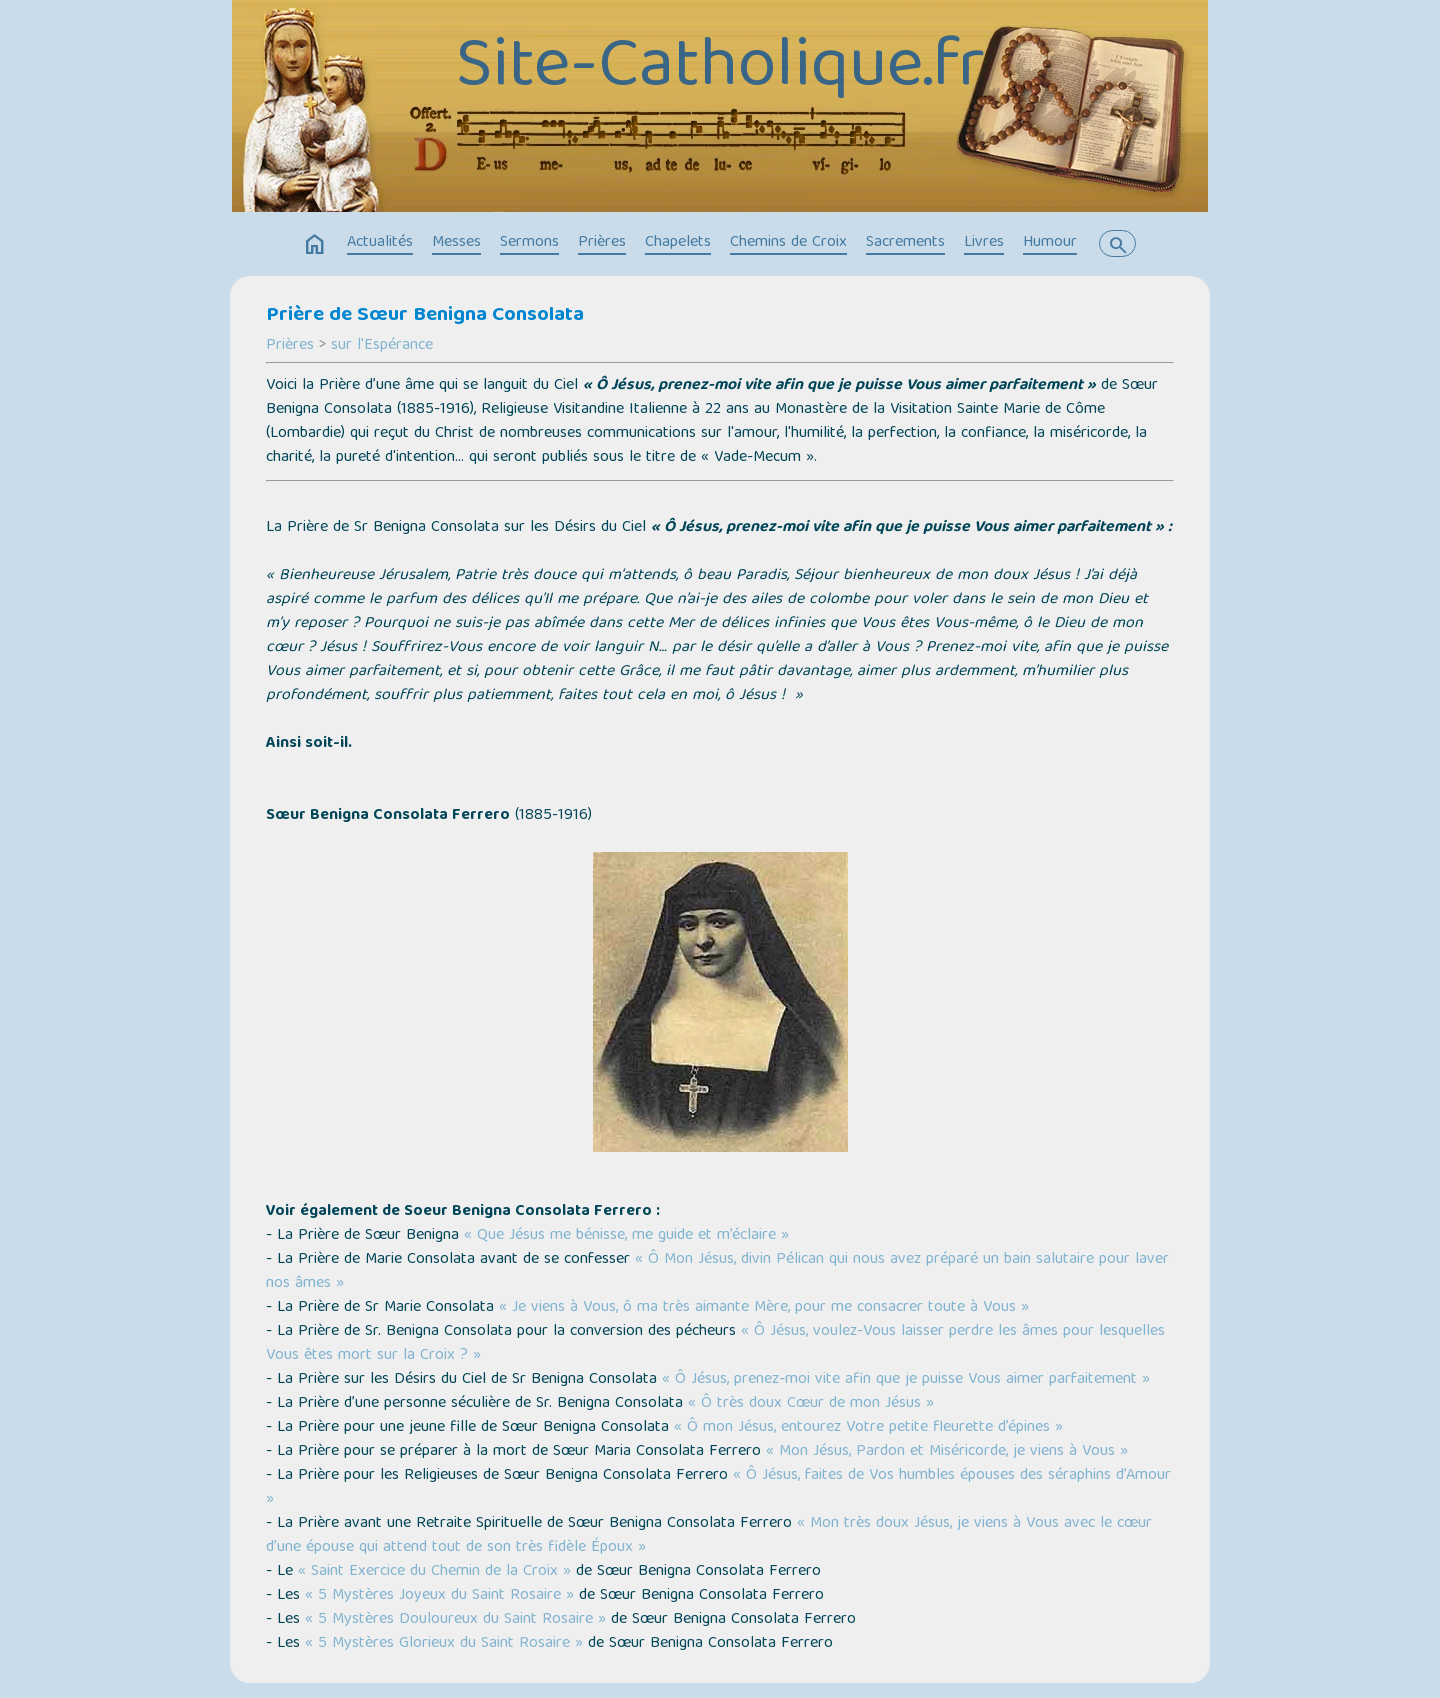 The image size is (1440, 1698). Describe the element at coordinates (602, 243) in the screenshot. I see `Prières` at that location.